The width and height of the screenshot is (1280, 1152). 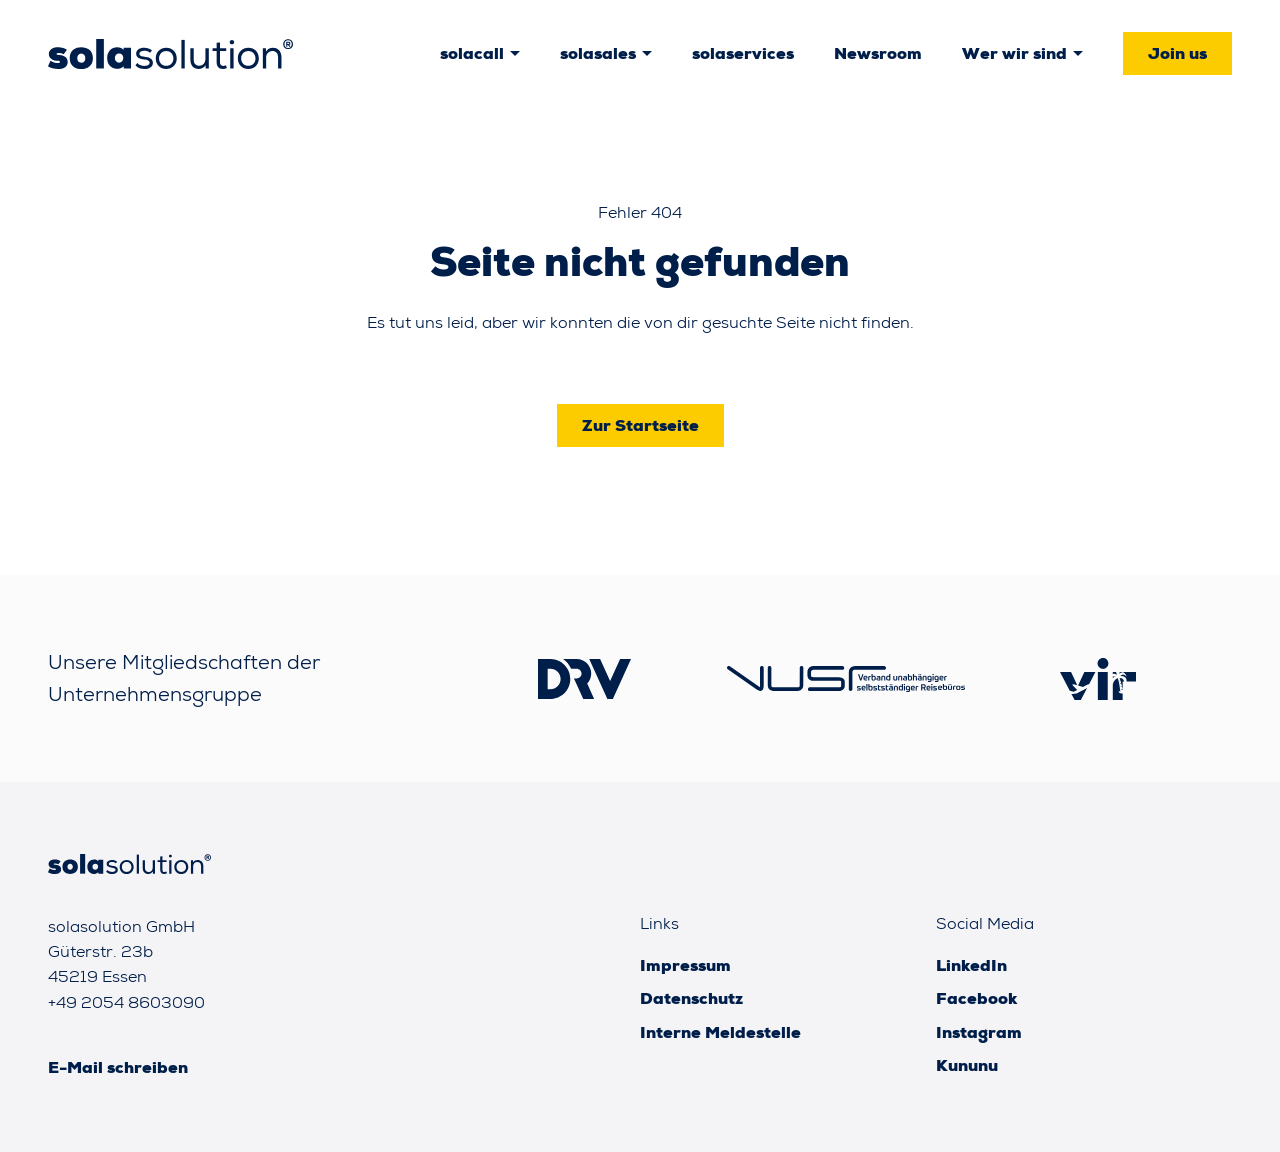 What do you see at coordinates (685, 965) in the screenshot?
I see `Impressum` at bounding box center [685, 965].